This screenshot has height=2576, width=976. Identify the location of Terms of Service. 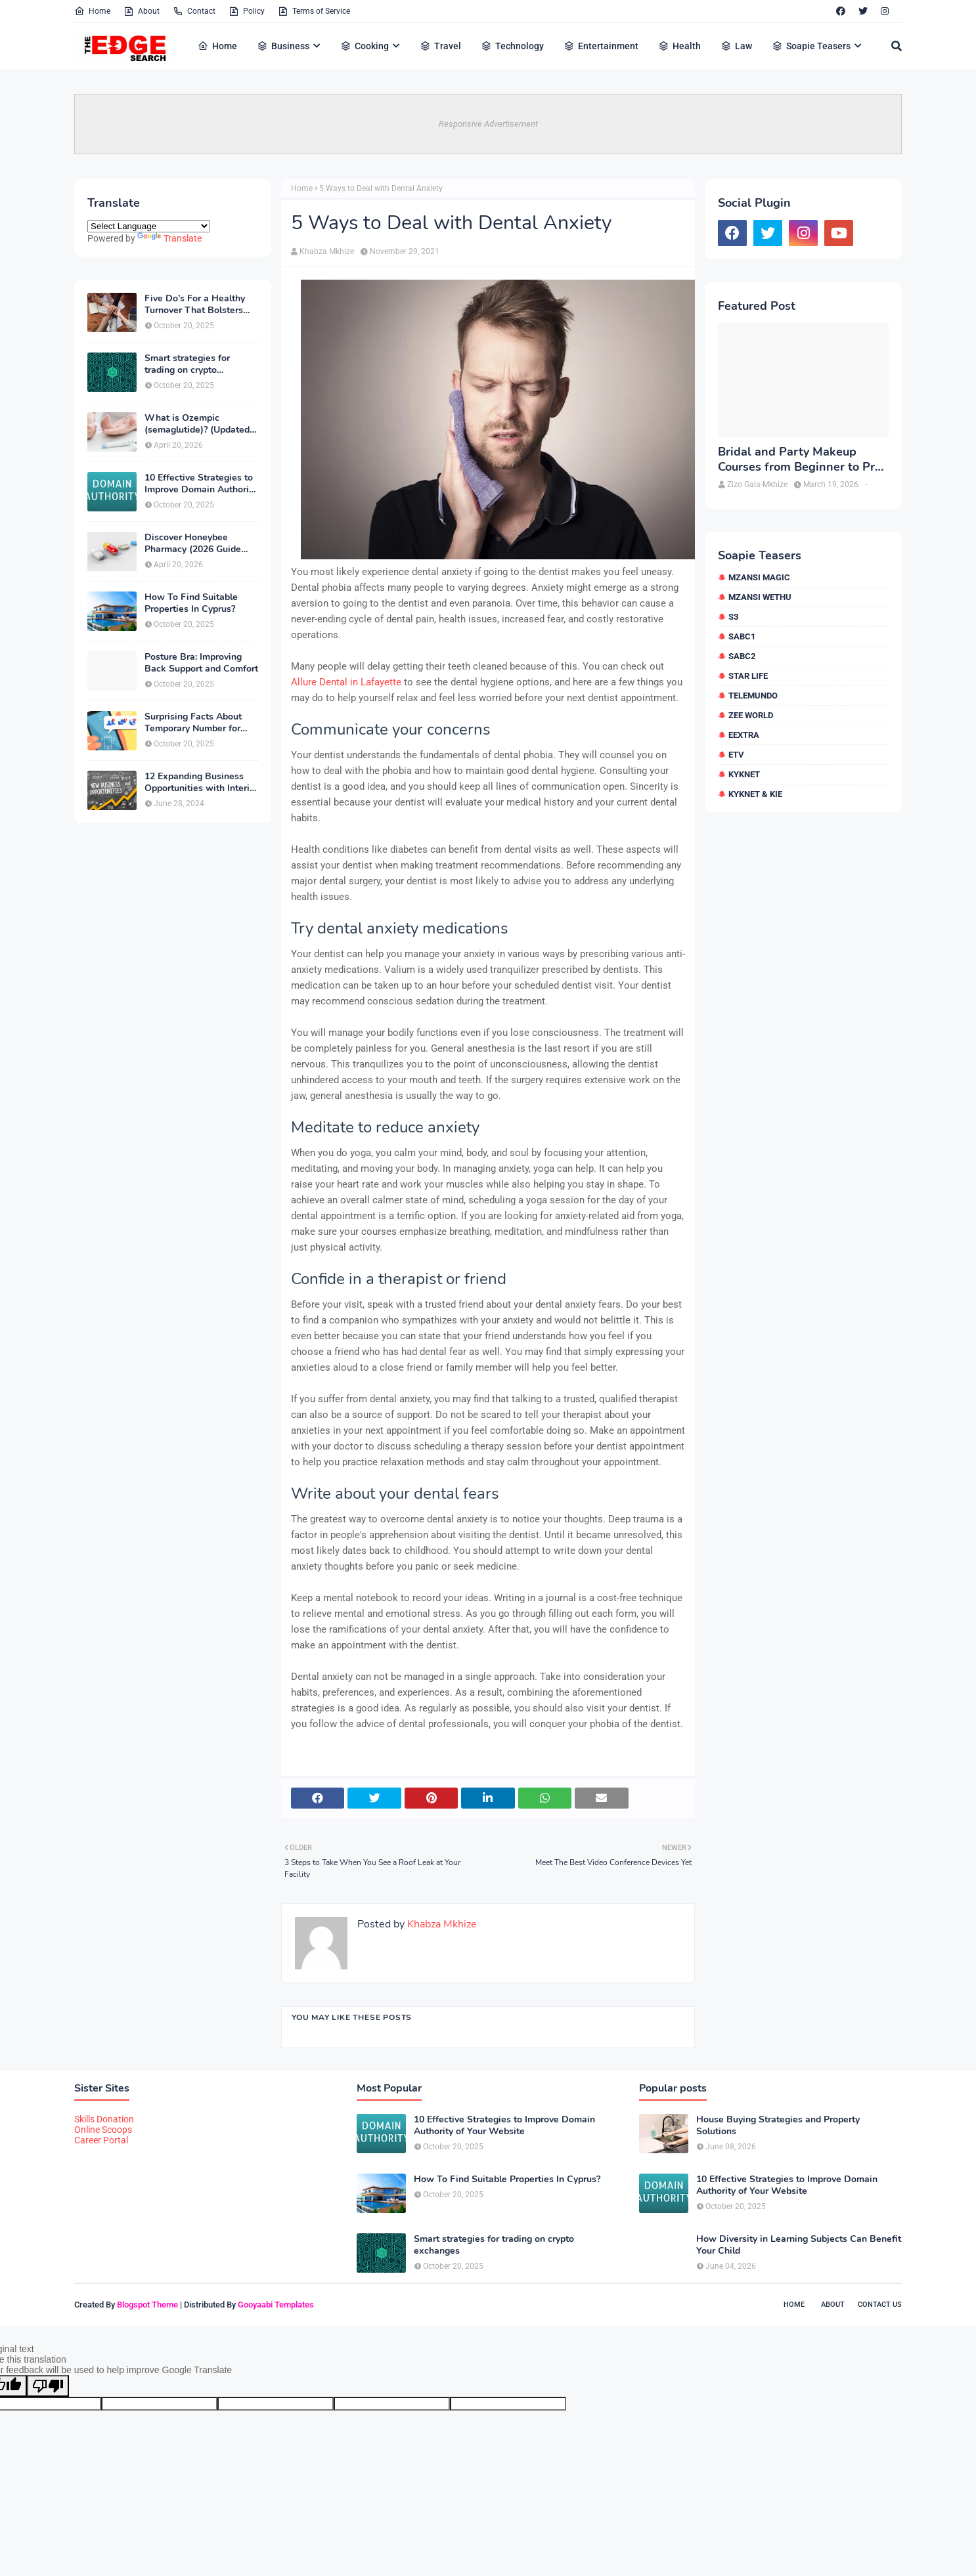
(314, 11).